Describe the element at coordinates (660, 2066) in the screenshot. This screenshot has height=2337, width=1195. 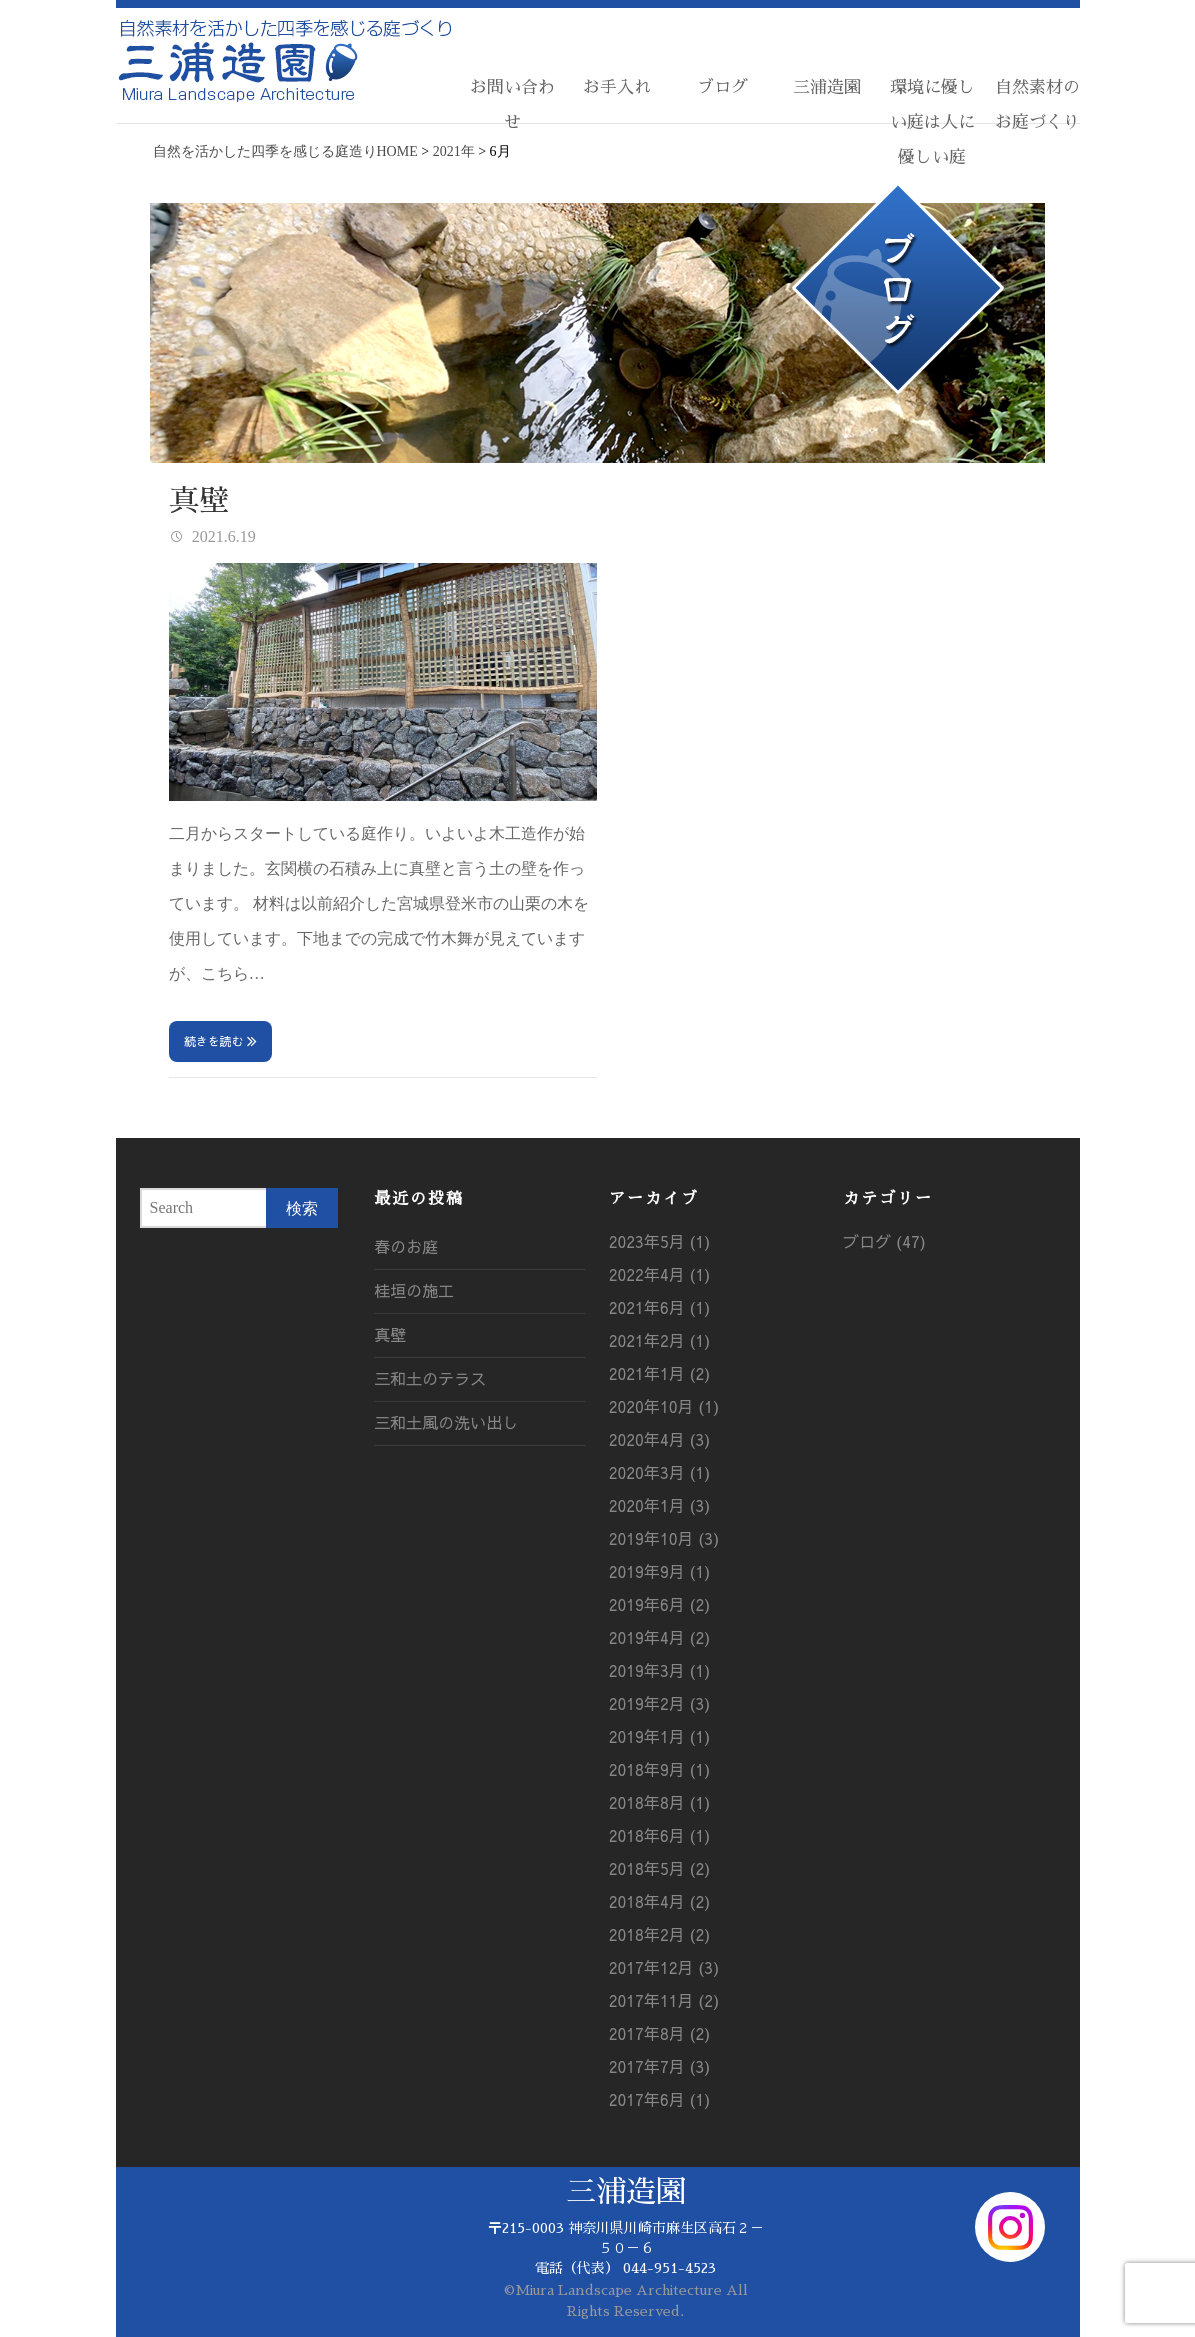
I see `2017年7月 (3)` at that location.